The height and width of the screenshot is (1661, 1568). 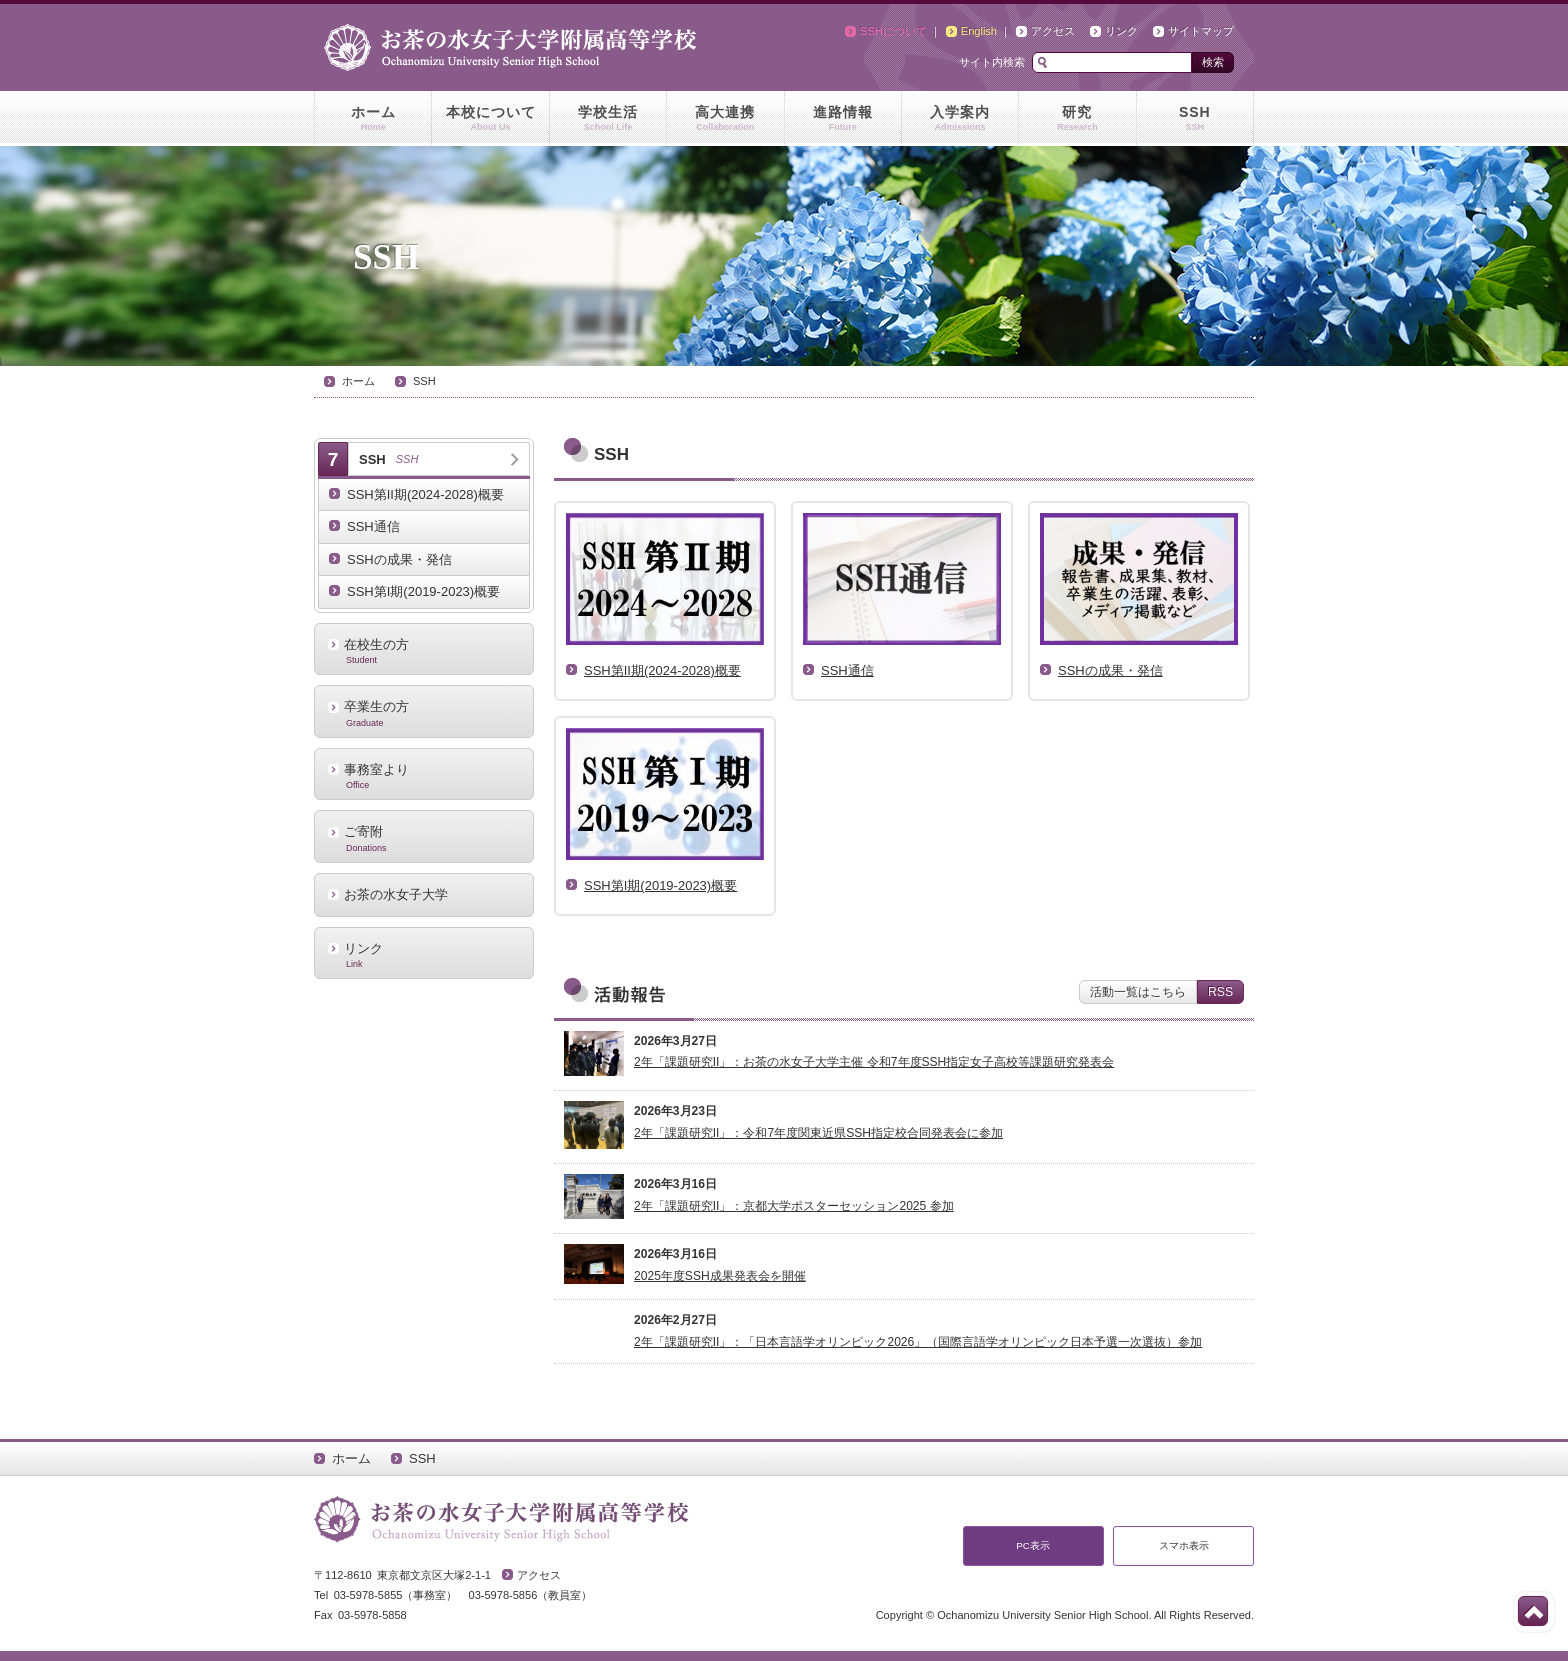 I want to click on SSHの成果・発信, so click(x=399, y=559).